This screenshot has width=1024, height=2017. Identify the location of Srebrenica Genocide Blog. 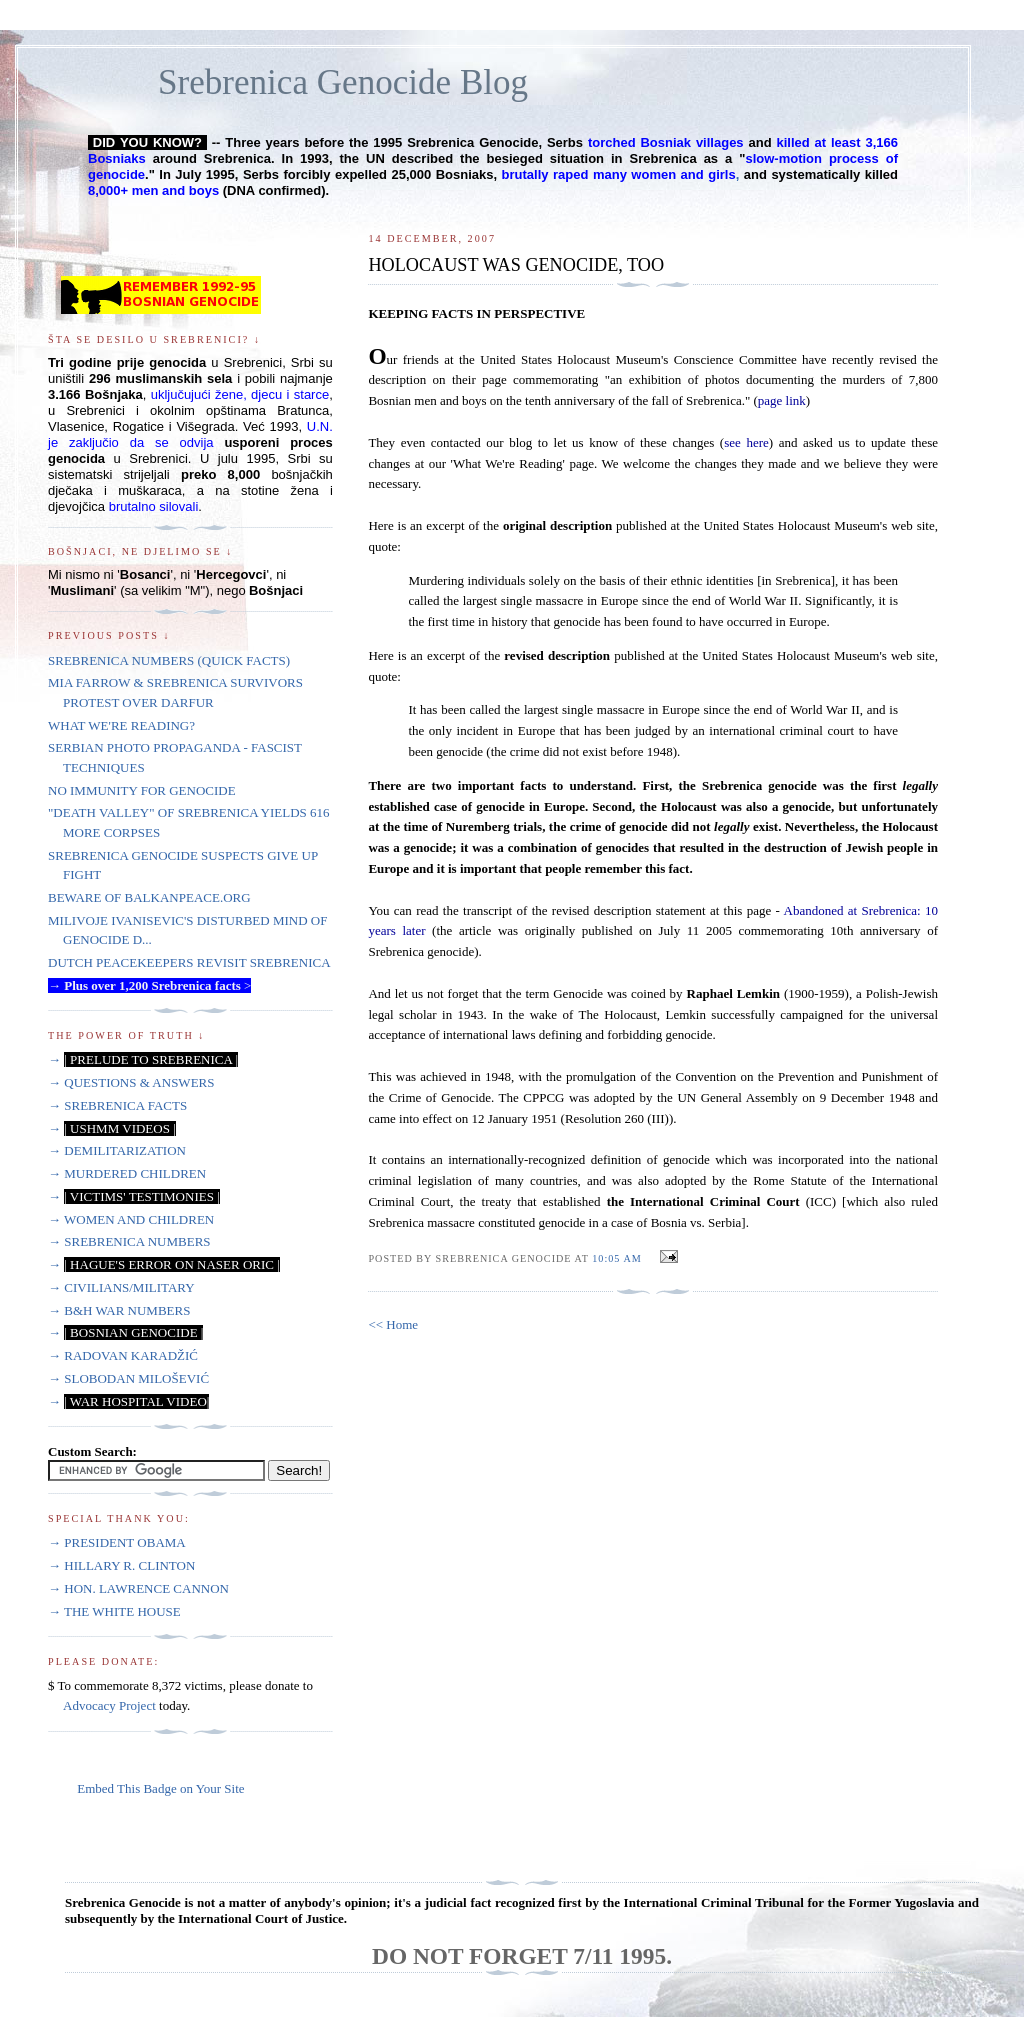
(343, 82).